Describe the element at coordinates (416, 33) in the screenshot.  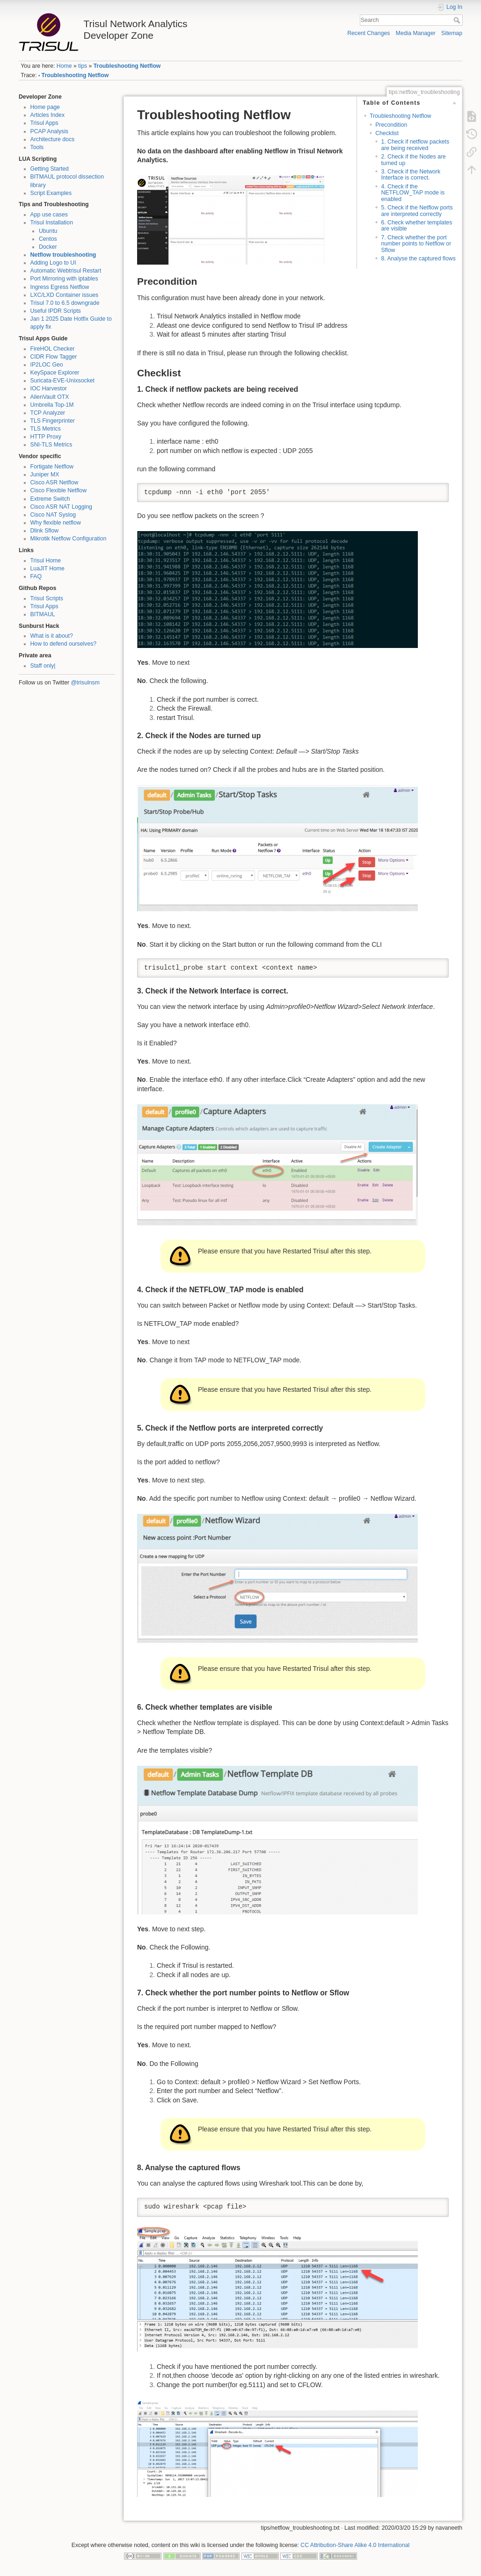
I see `Media Manager` at that location.